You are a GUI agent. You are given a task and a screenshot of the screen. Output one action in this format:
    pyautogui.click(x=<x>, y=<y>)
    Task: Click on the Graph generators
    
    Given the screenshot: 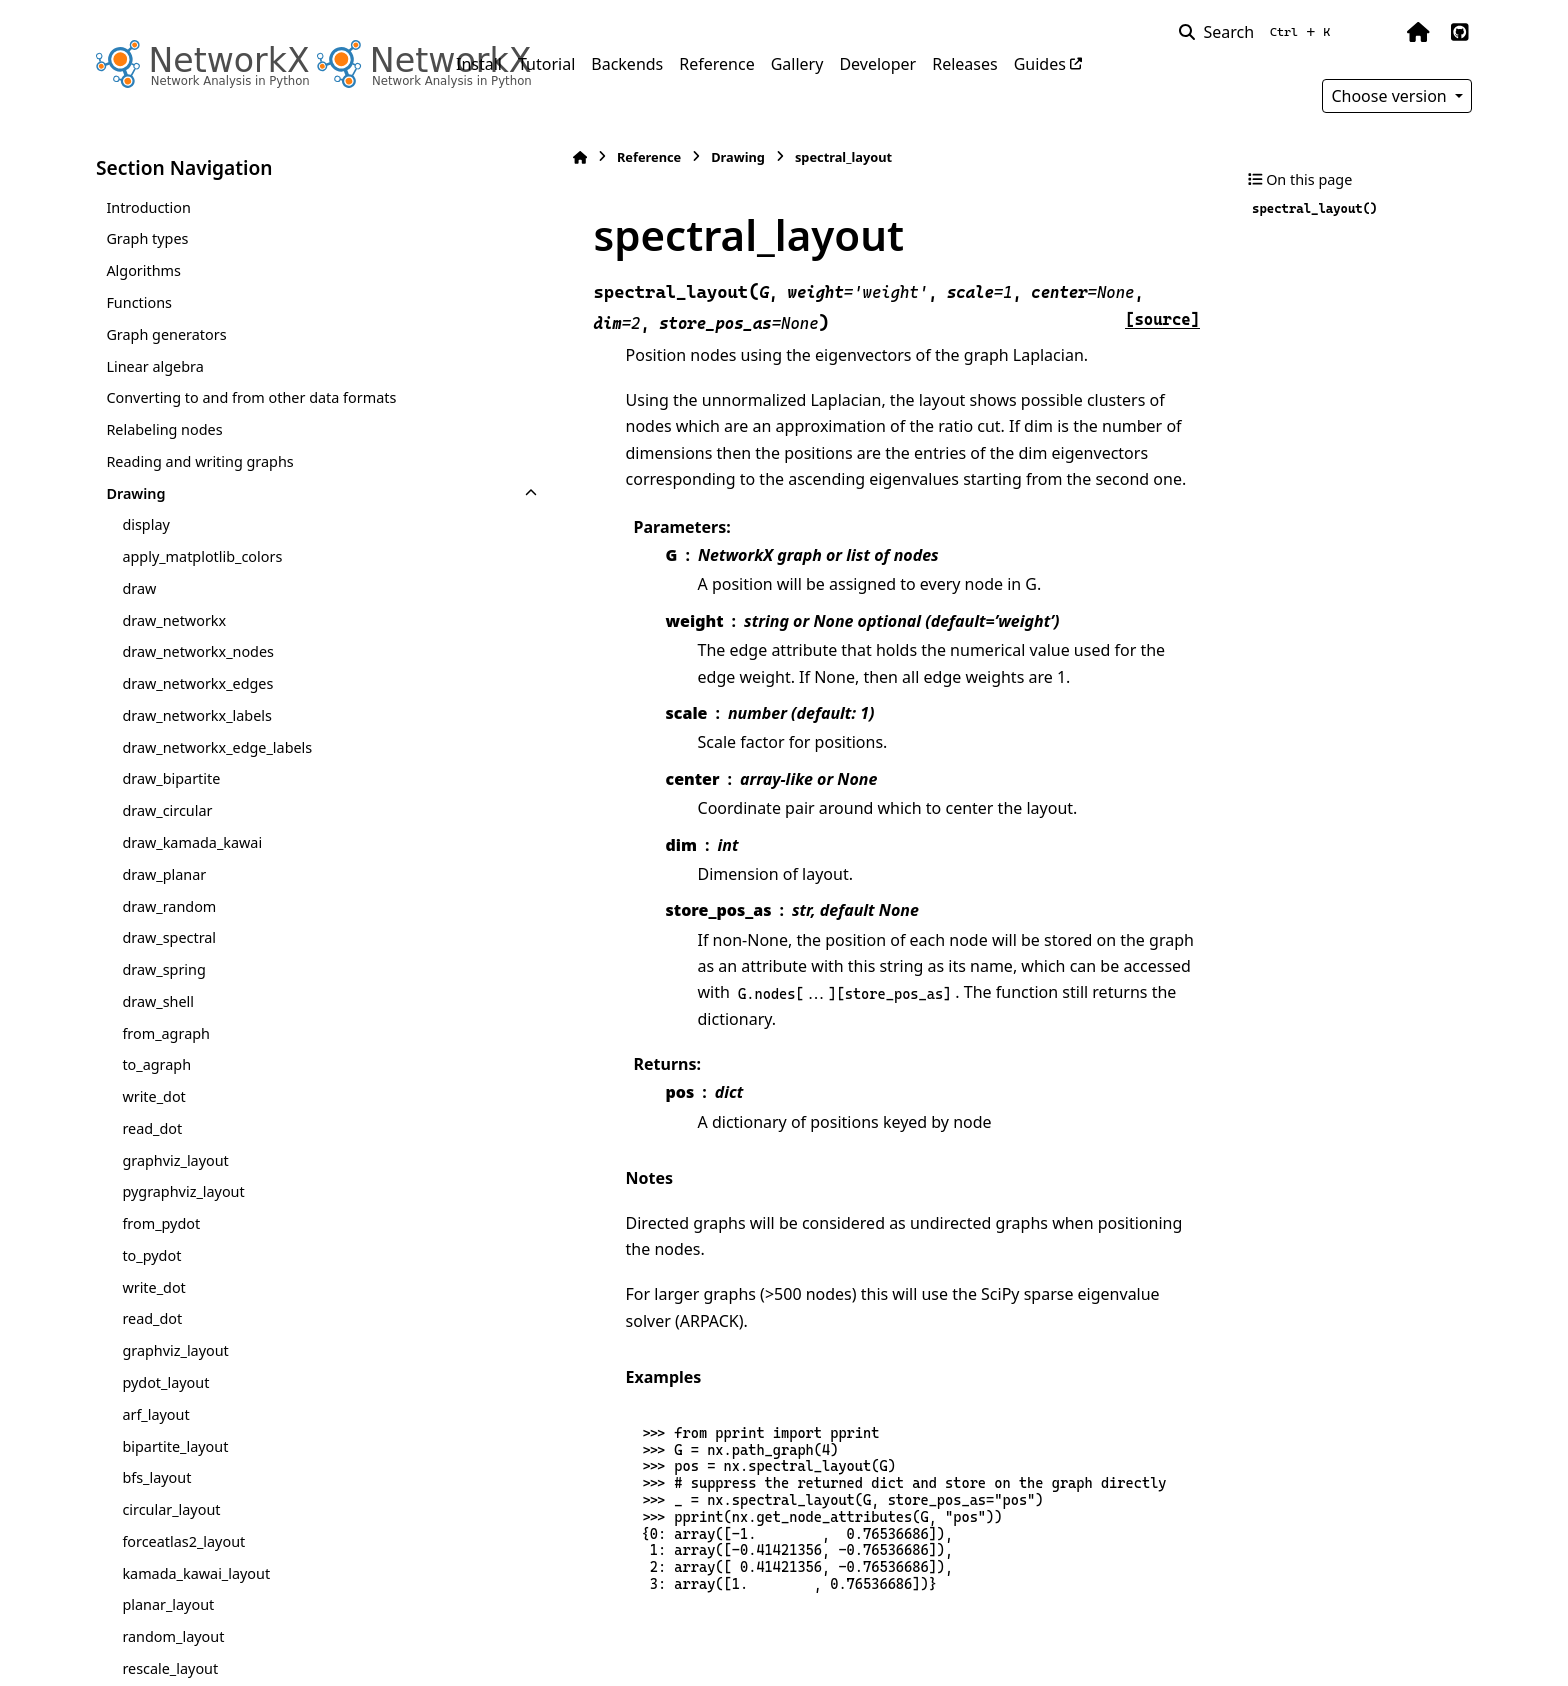 What is the action you would take?
    pyautogui.click(x=166, y=334)
    